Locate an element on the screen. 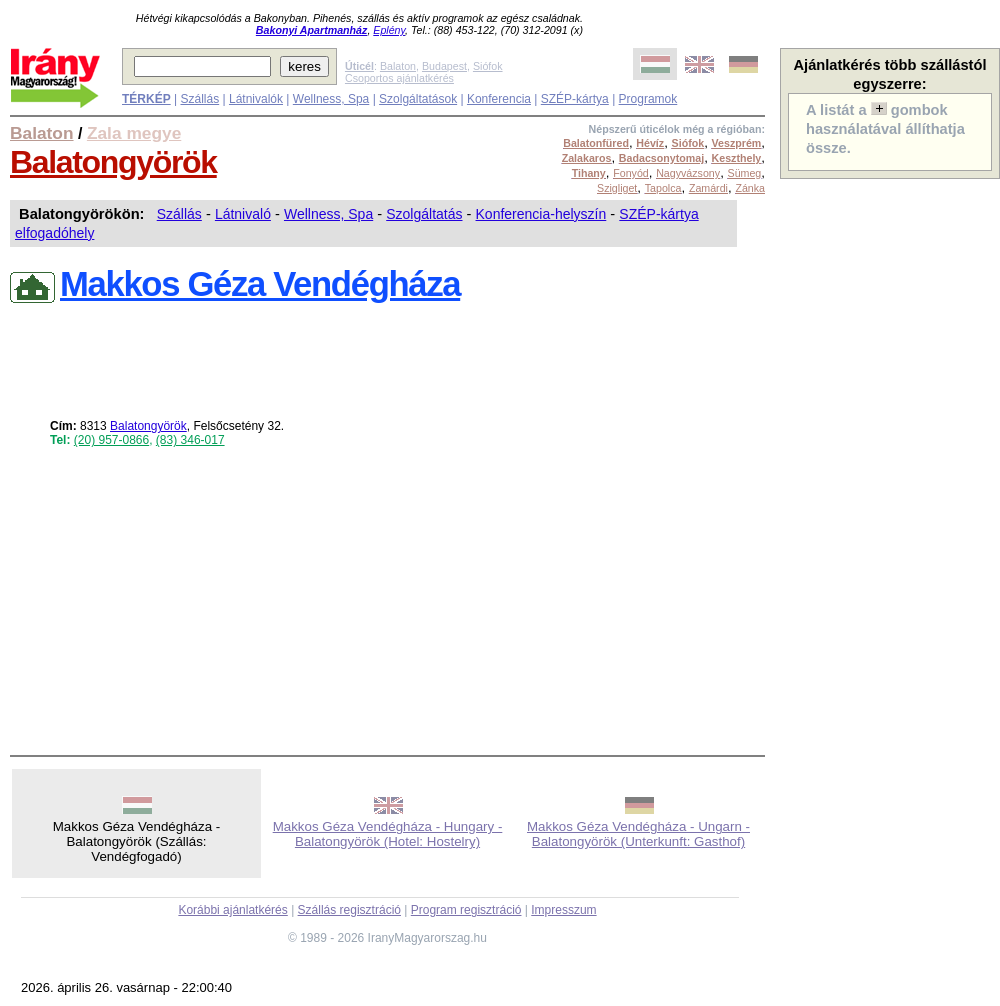  Makkos Géza Vendégháza - Hungary - Balatongyörök (Hotel: Hostelry) is located at coordinates (388, 834).